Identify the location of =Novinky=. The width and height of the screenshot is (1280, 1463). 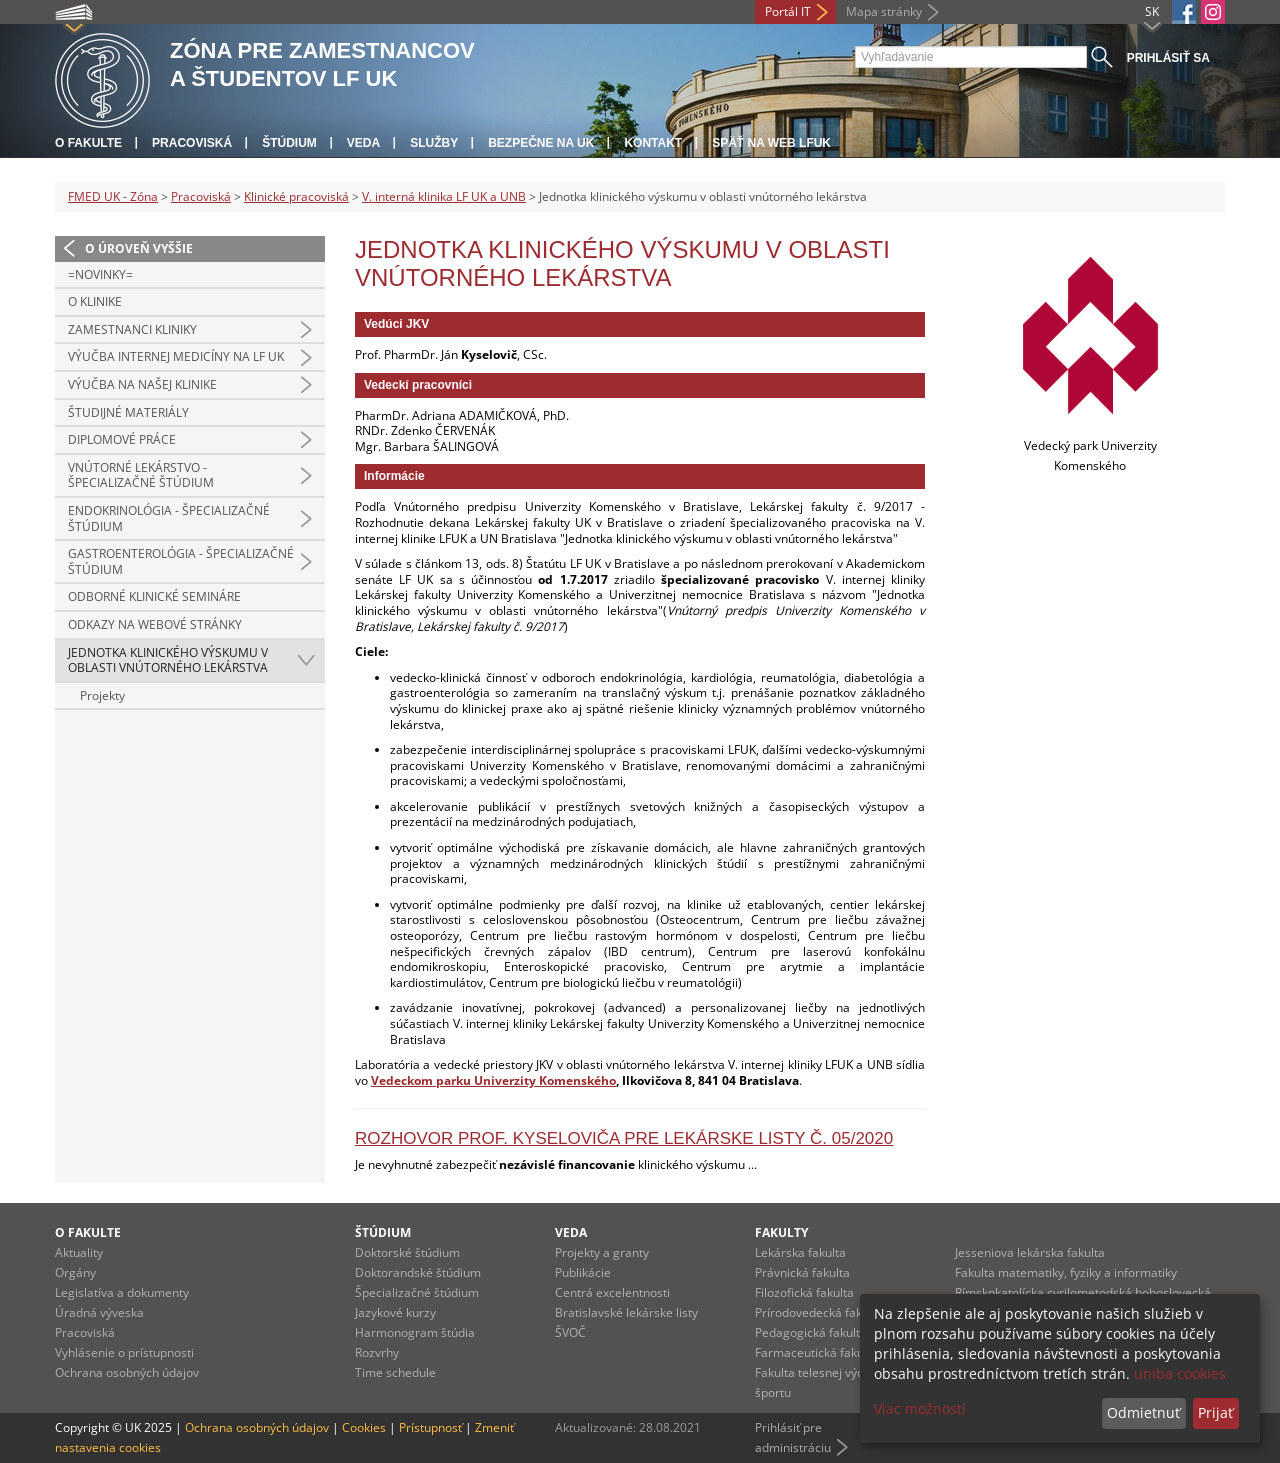
(100, 274).